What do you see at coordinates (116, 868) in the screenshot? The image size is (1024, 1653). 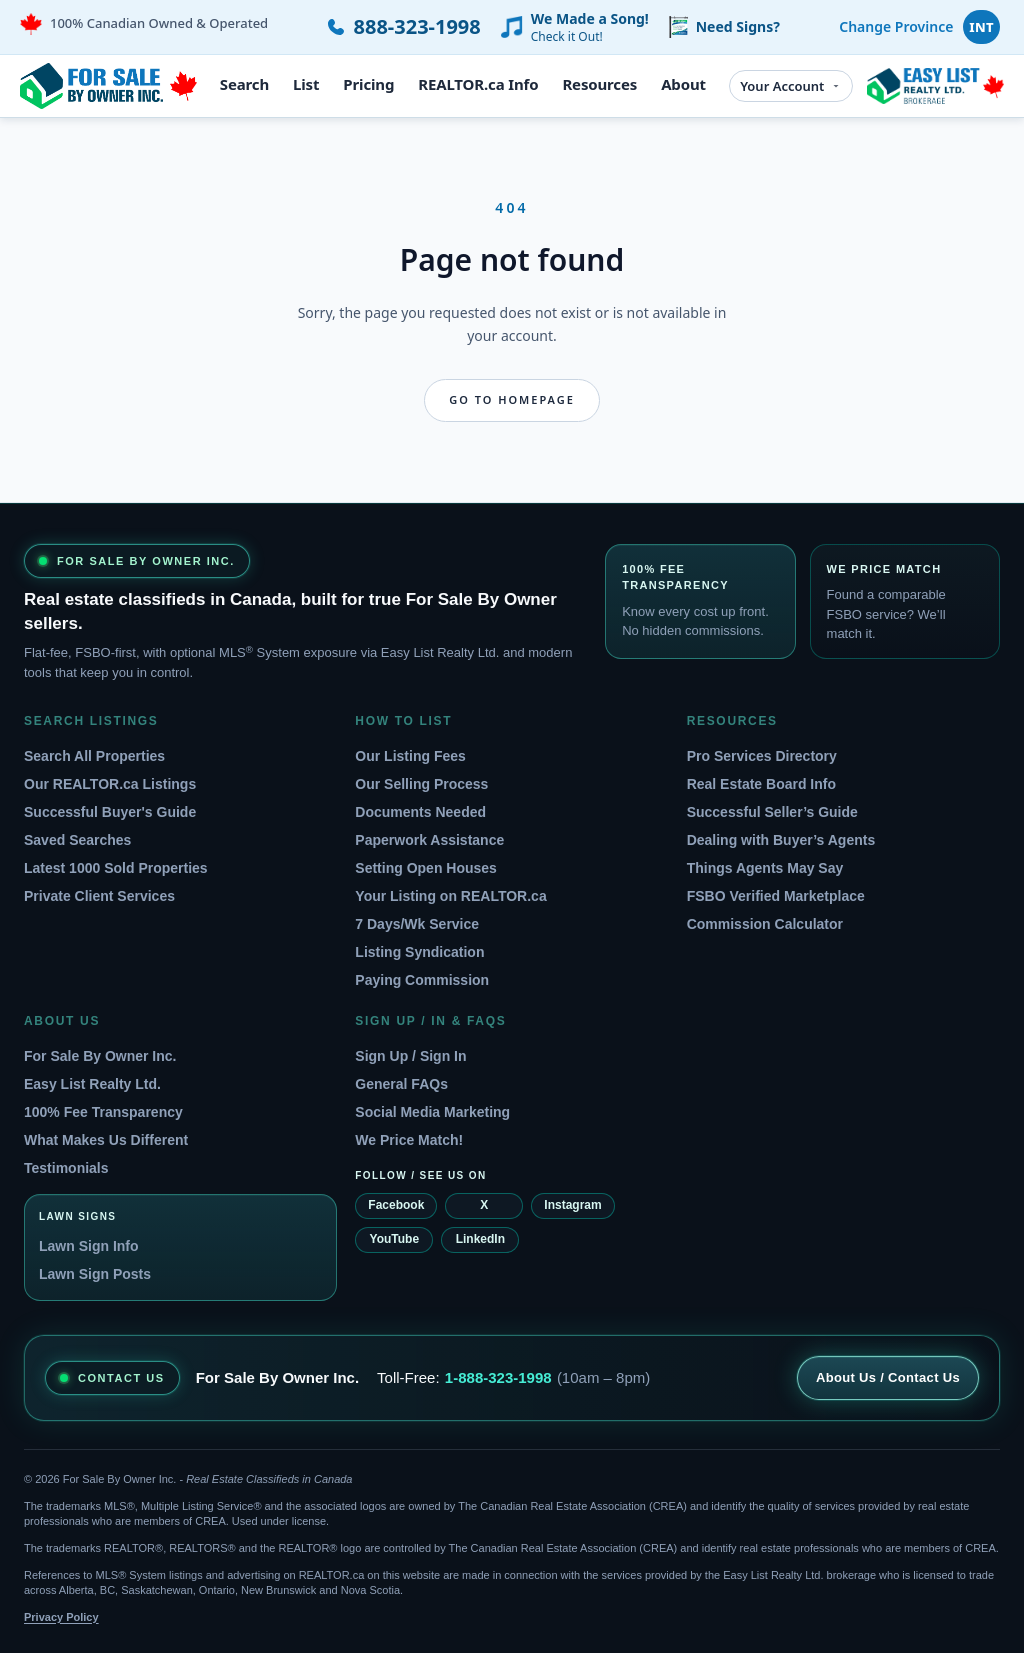 I see `Latest 1000 Sold Properties` at bounding box center [116, 868].